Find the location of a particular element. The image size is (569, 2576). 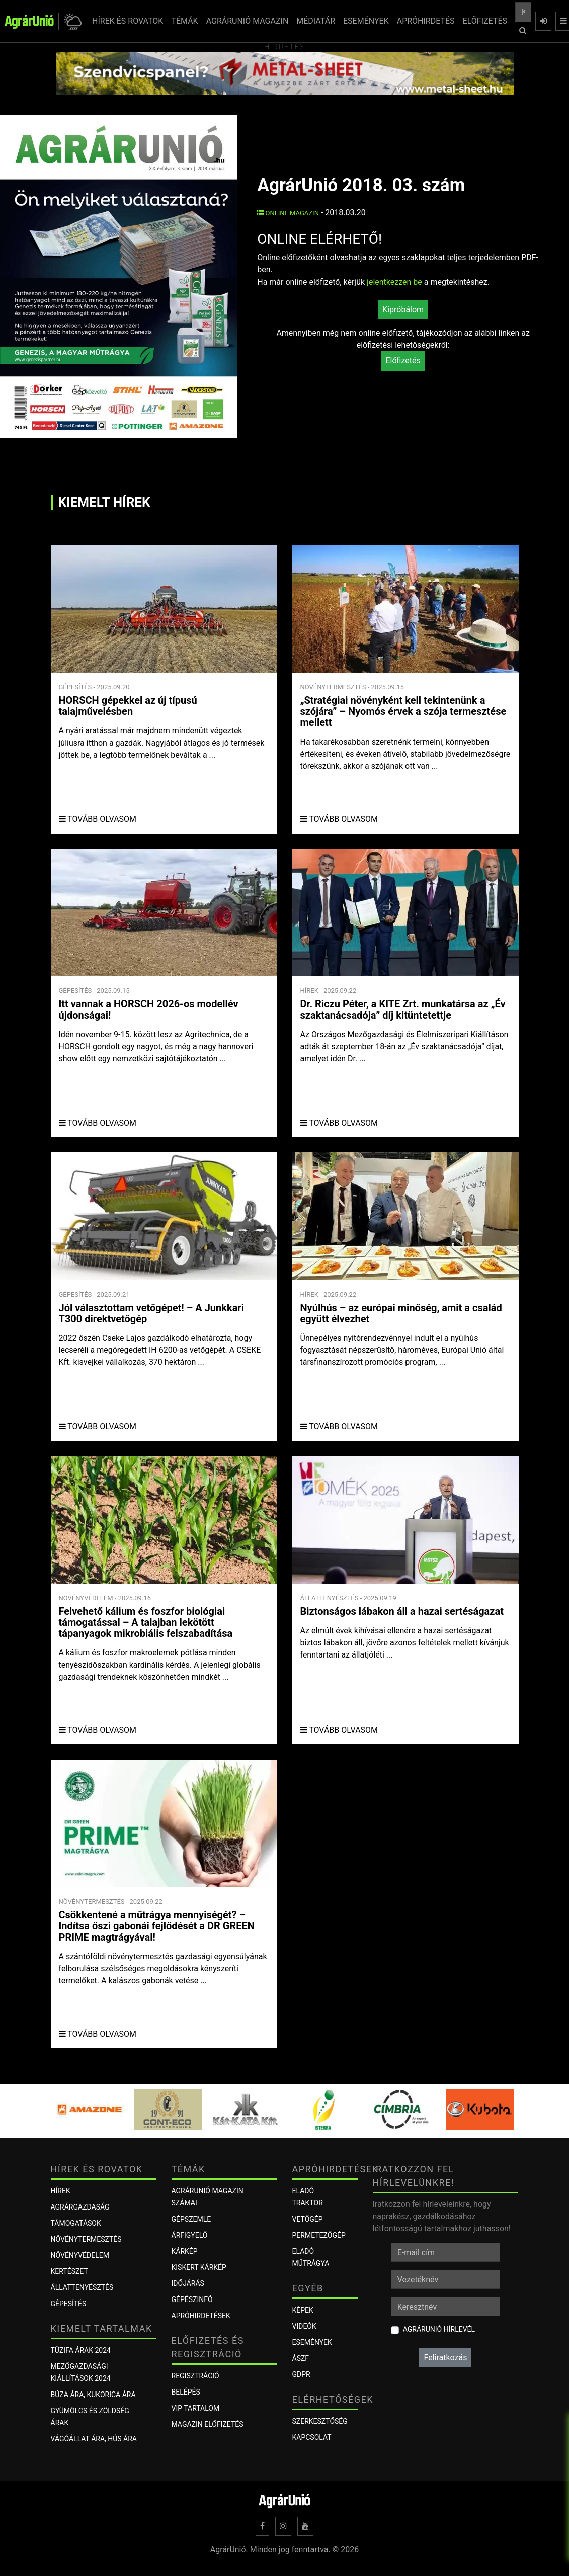

Online Magazin is located at coordinates (288, 213).